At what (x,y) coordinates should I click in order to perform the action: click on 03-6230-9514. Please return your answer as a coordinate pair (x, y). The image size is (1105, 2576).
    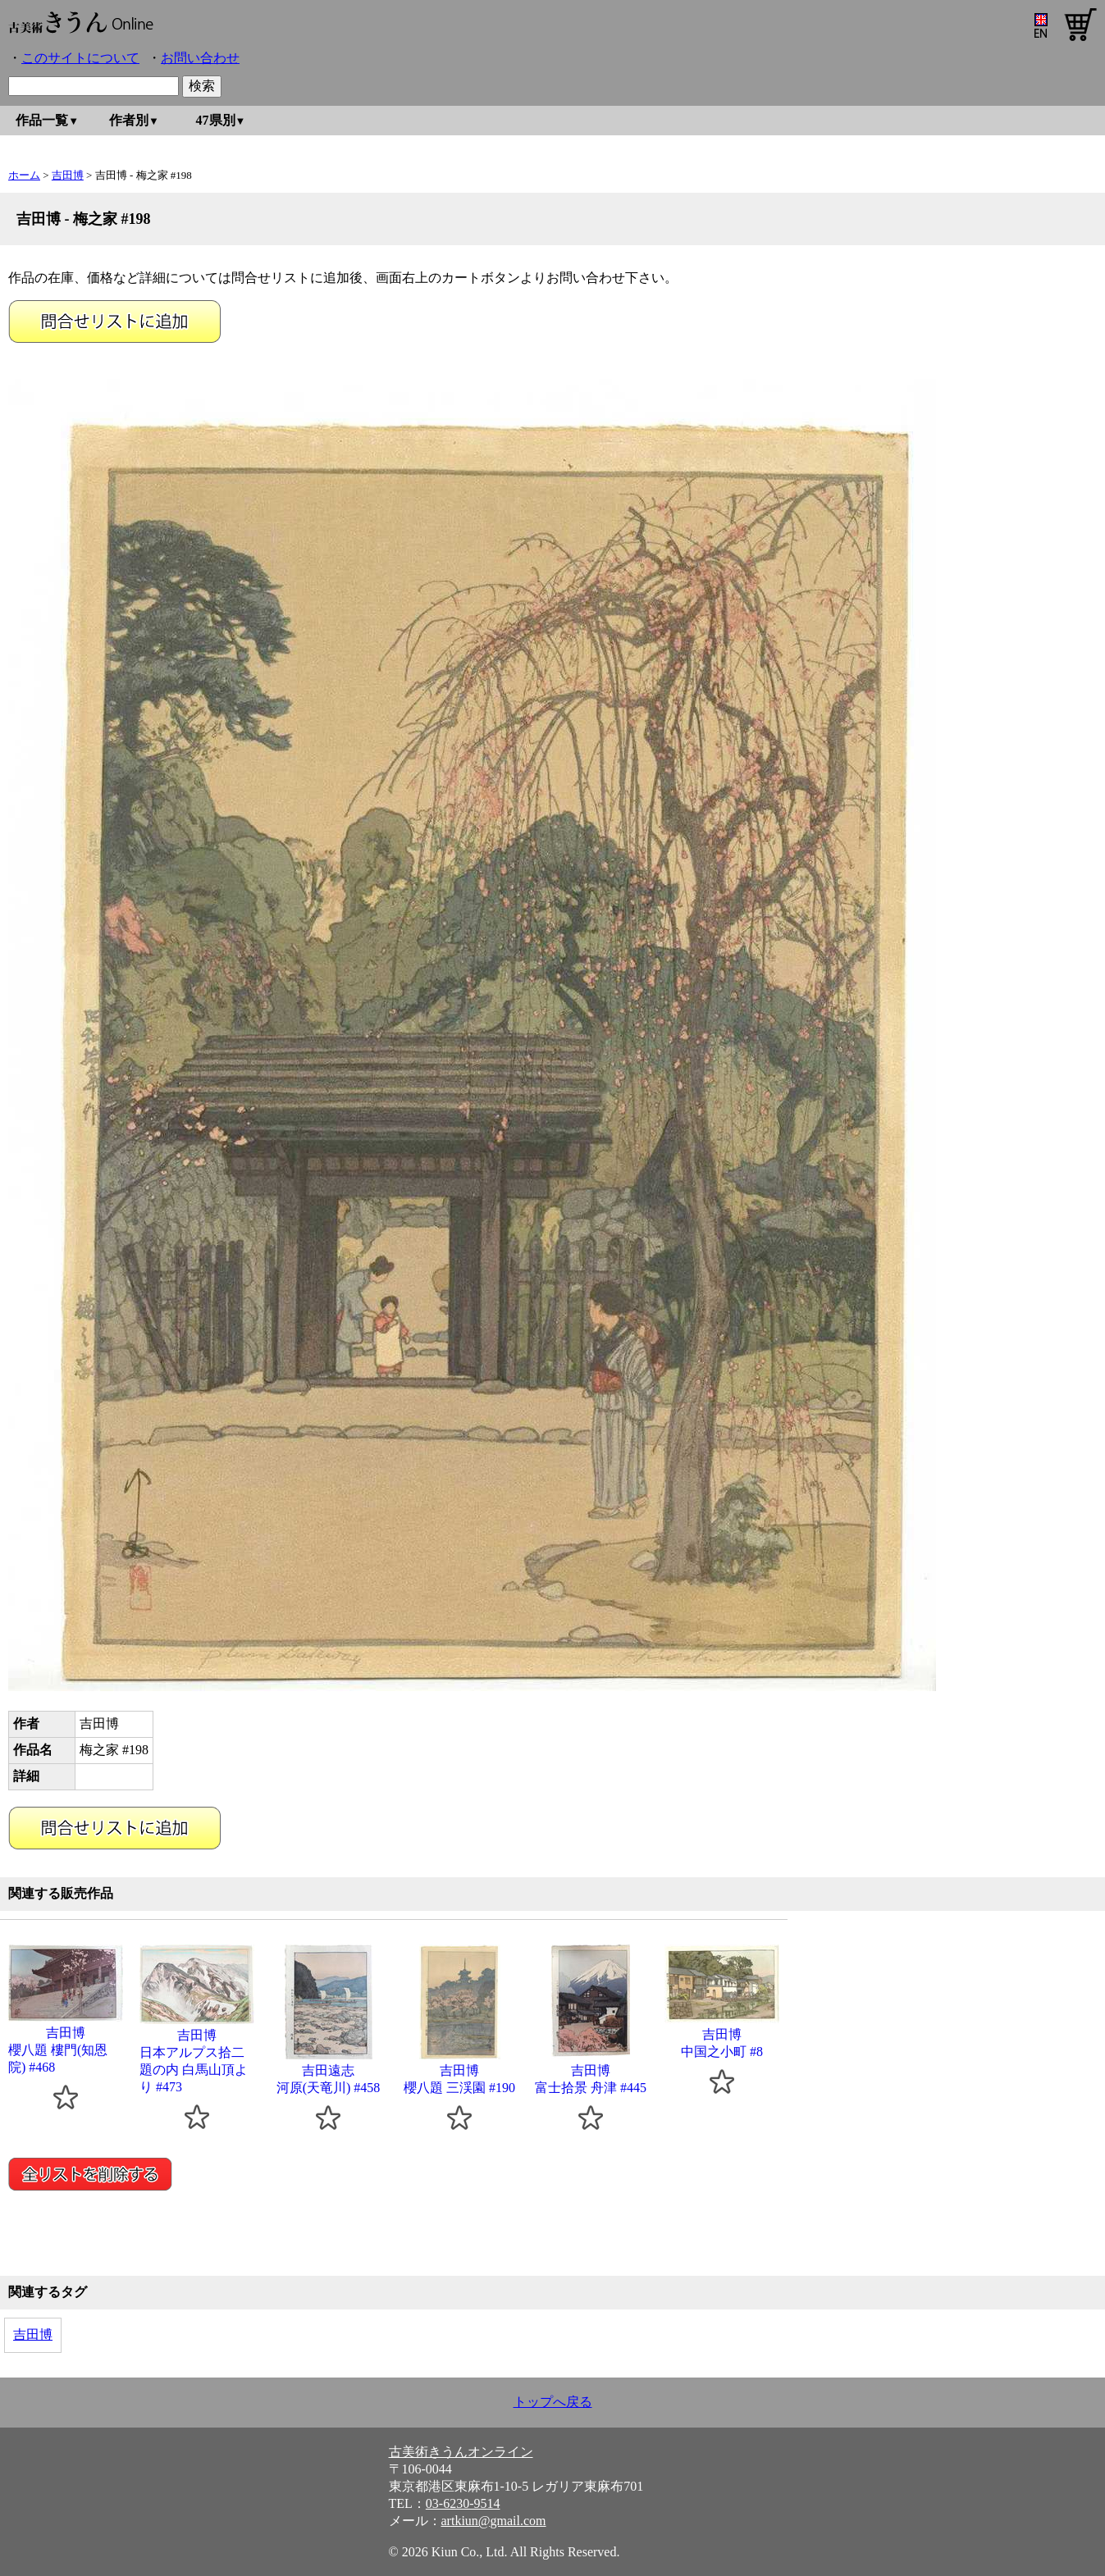
    Looking at the image, I should click on (463, 2503).